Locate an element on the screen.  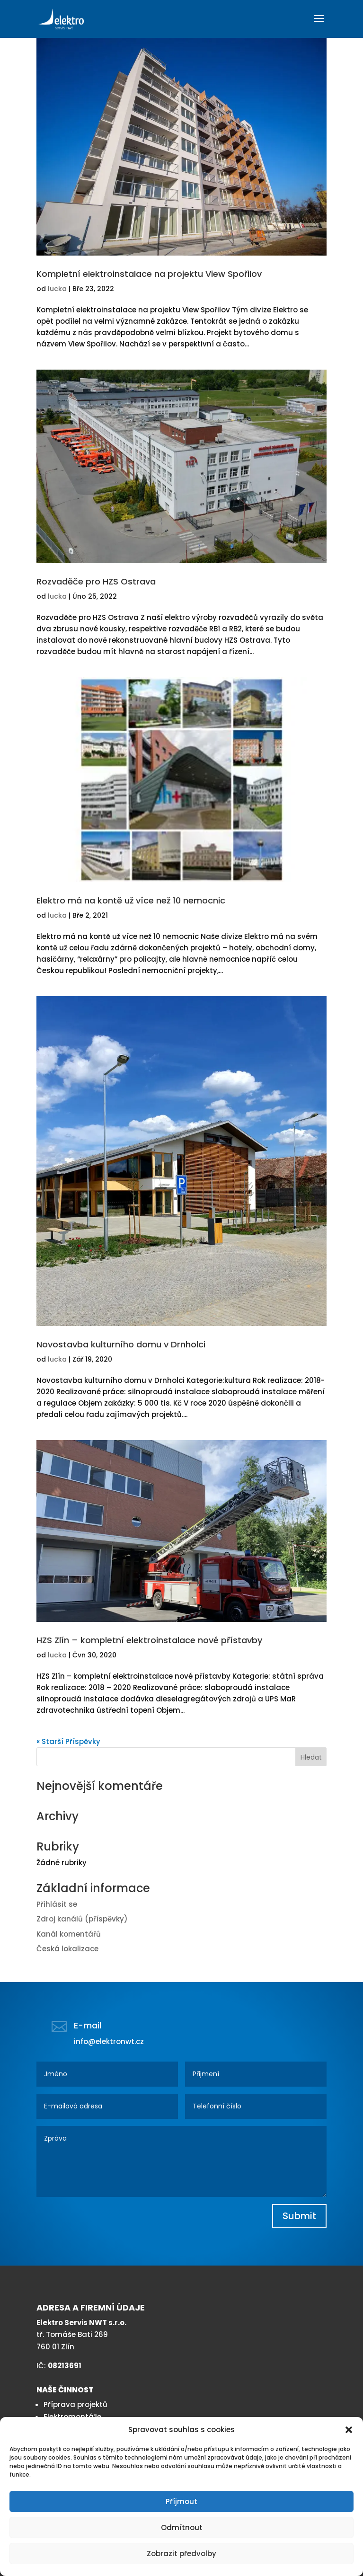
Příjmout is located at coordinates (181, 2501).